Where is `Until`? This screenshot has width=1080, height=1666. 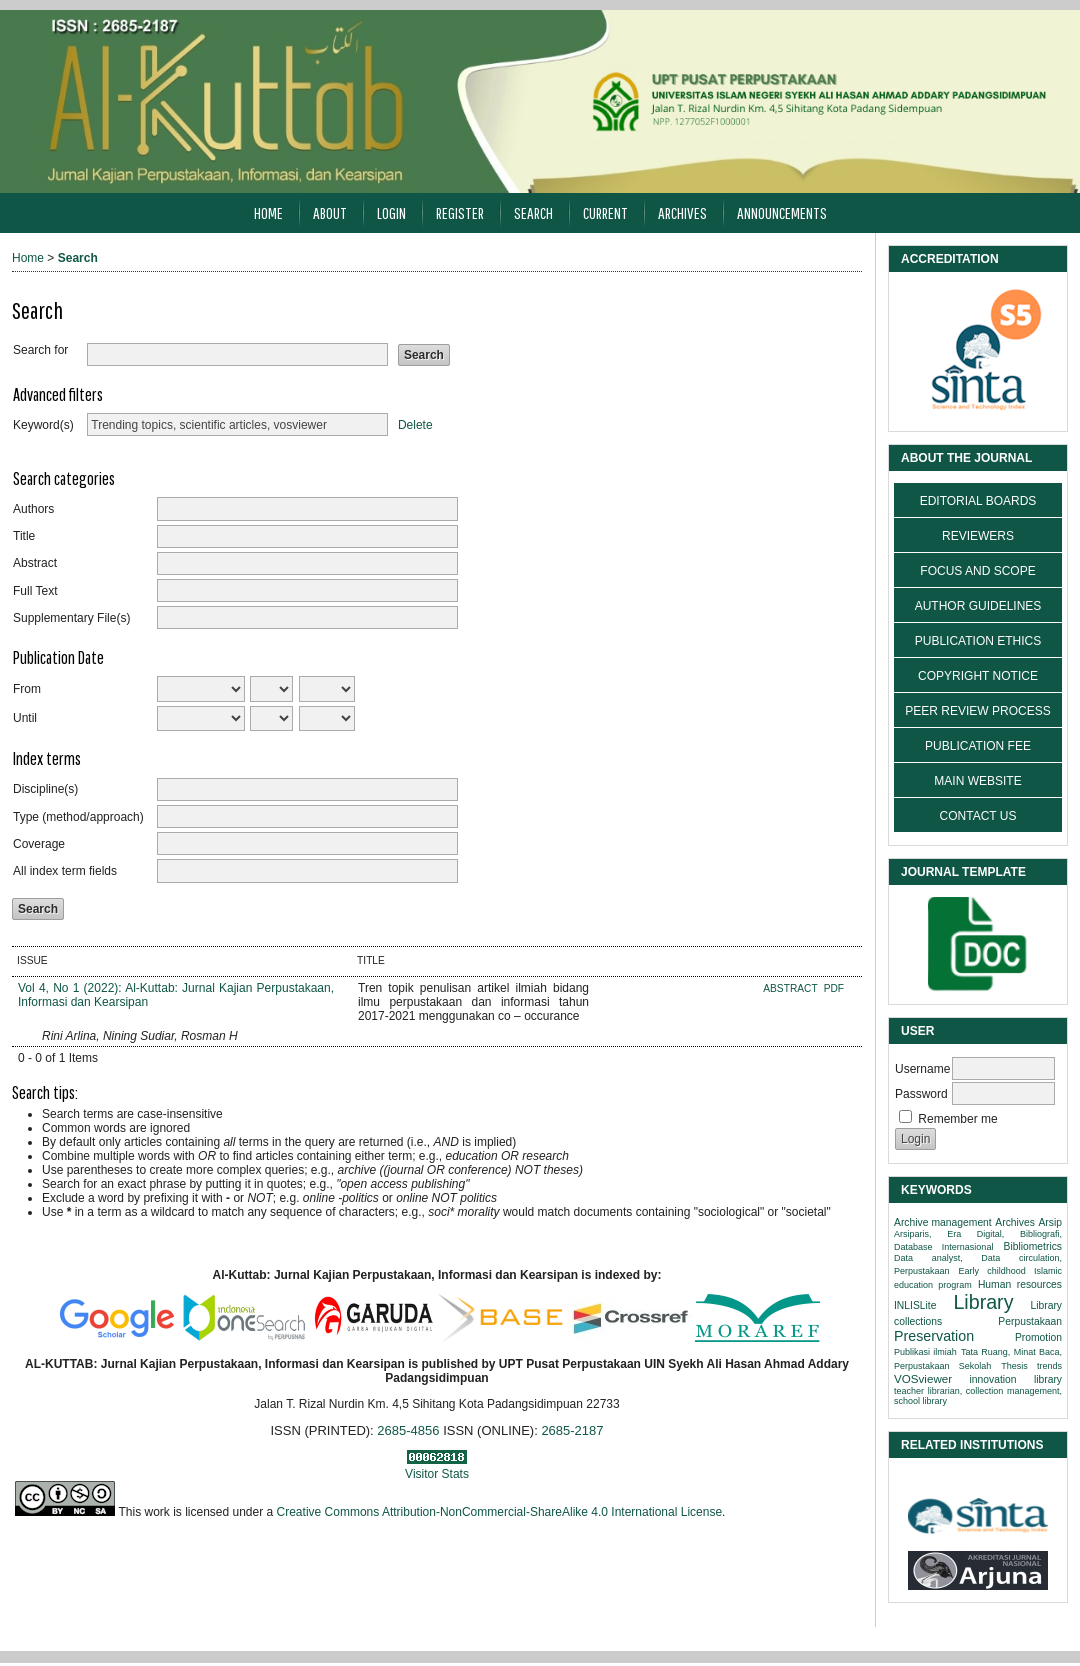
Until is located at coordinates (25, 718).